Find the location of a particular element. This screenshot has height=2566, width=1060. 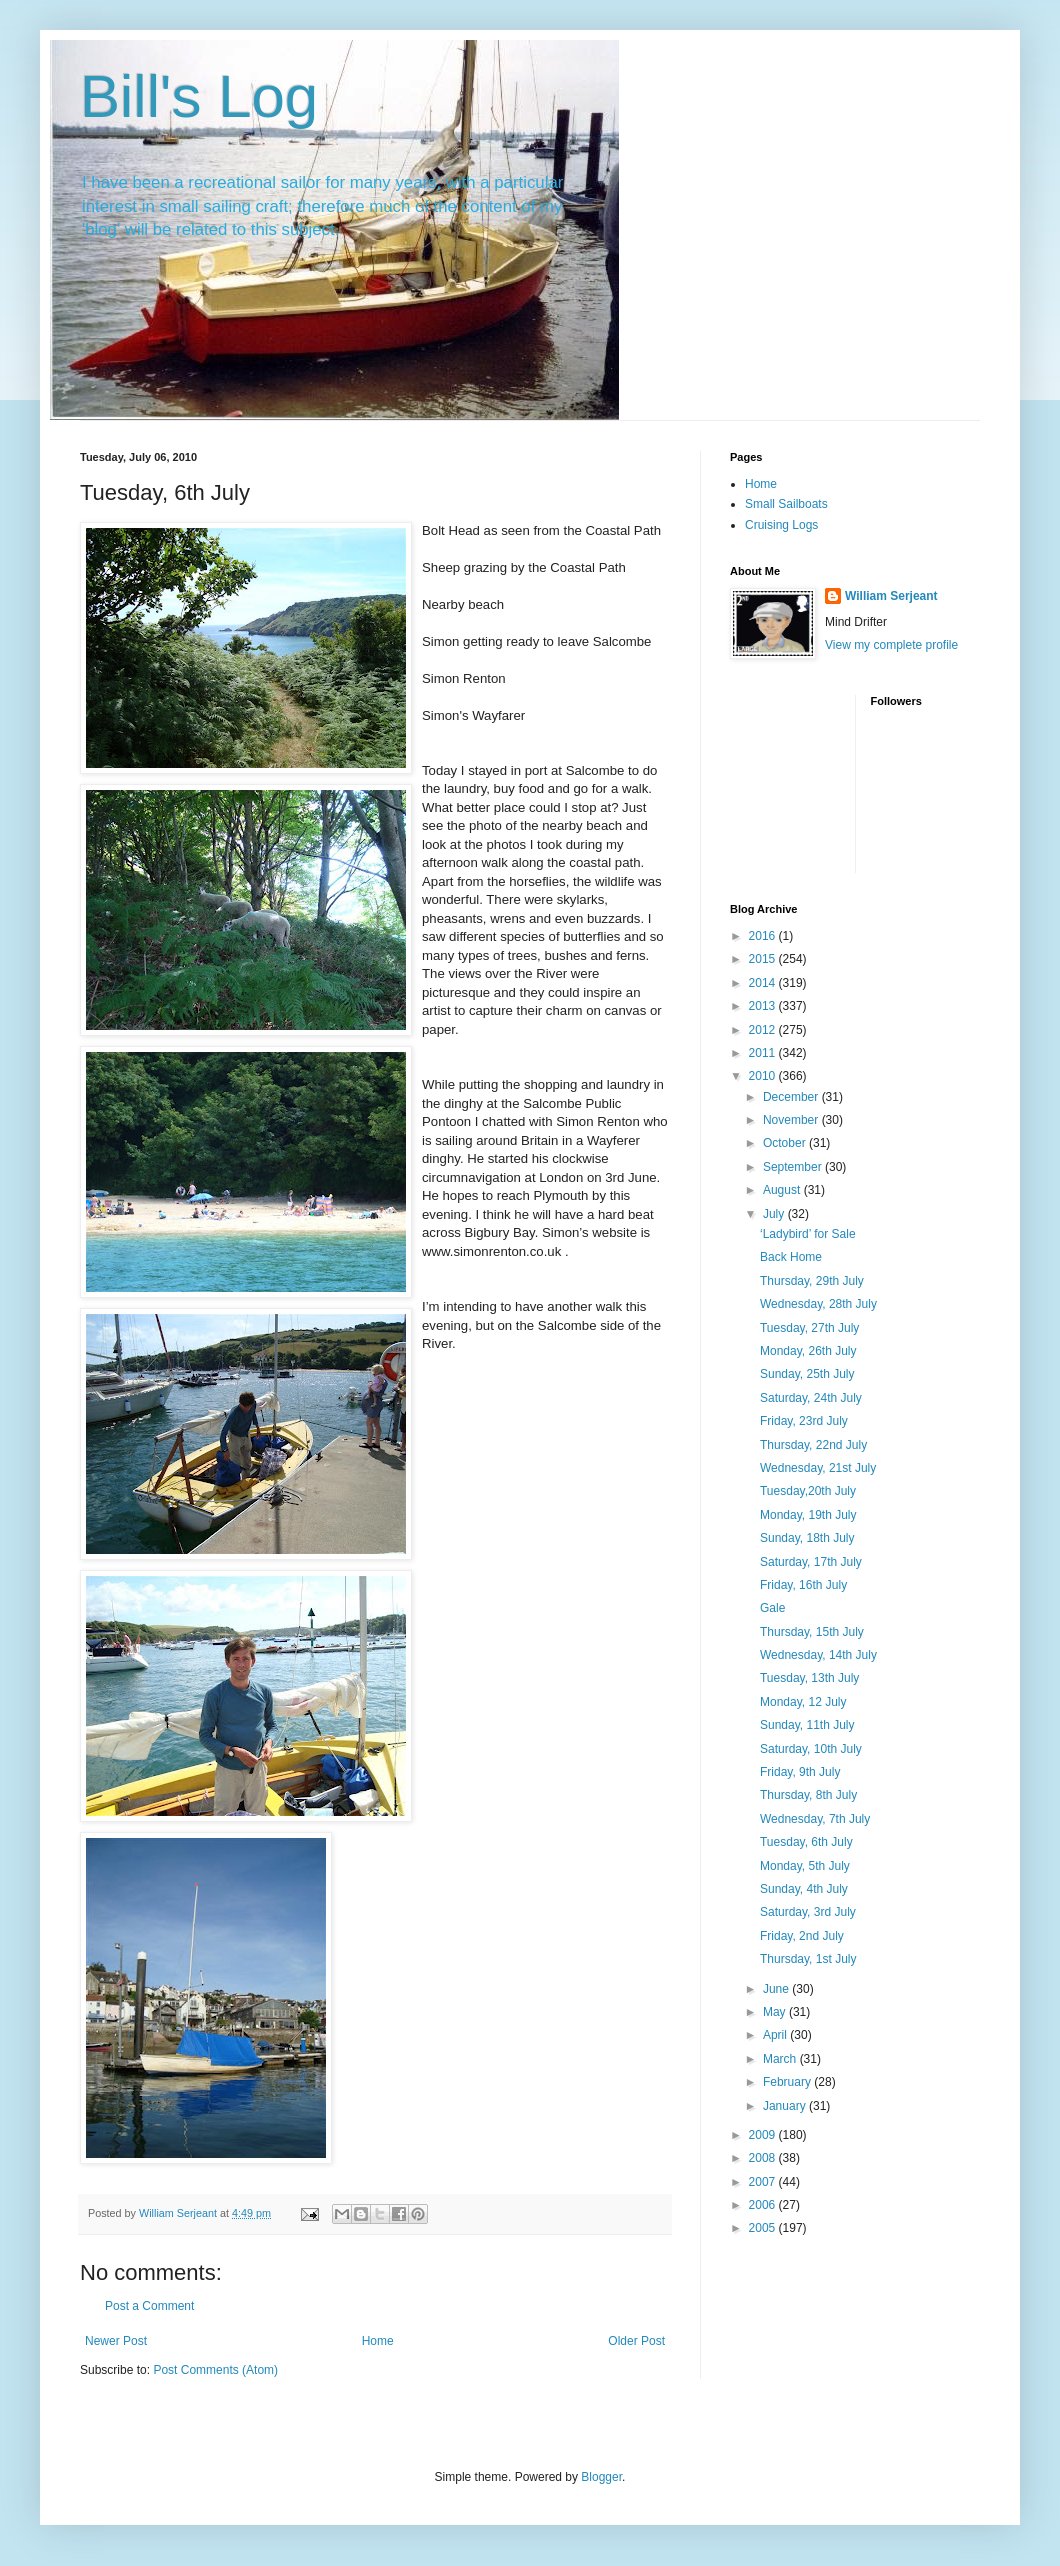

2012 is located at coordinates (764, 1030).